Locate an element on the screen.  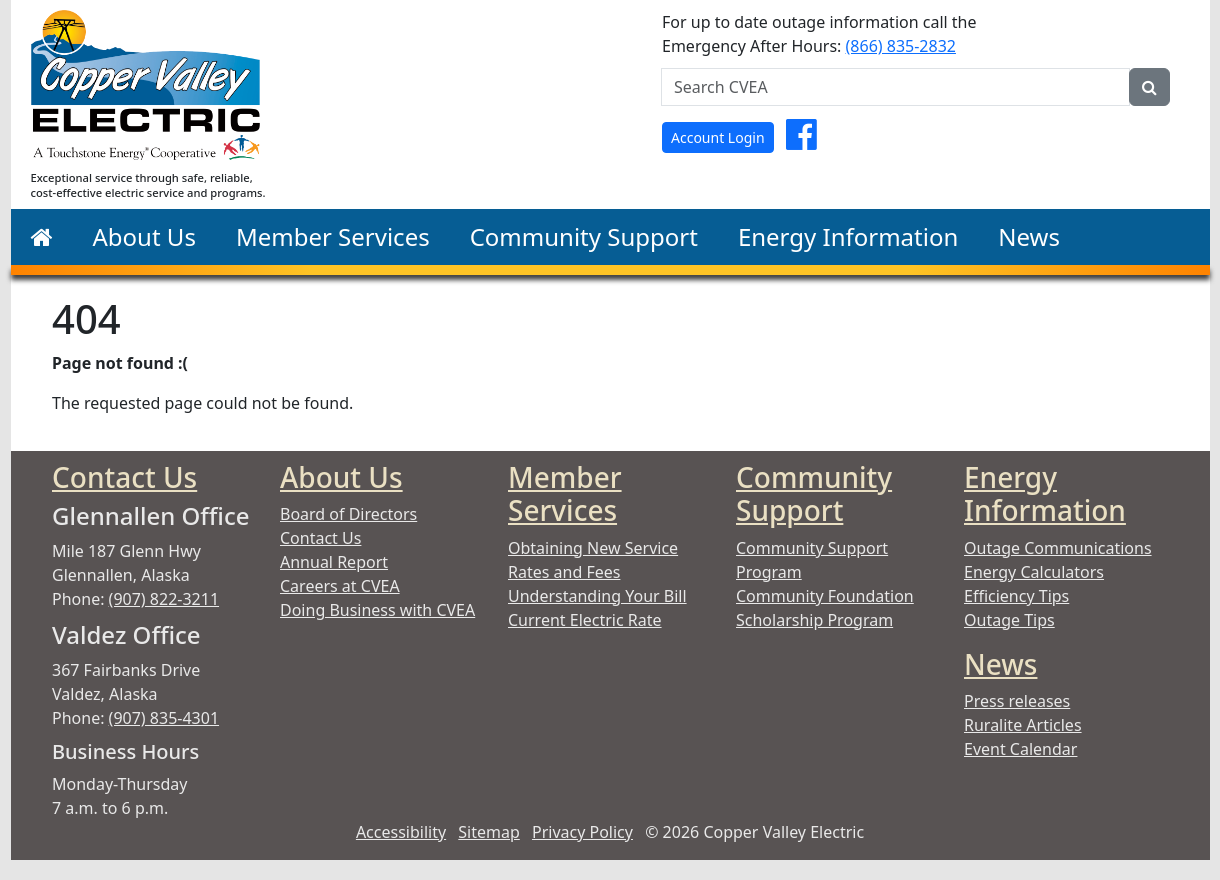
About Us [button] is located at coordinates (144, 236).